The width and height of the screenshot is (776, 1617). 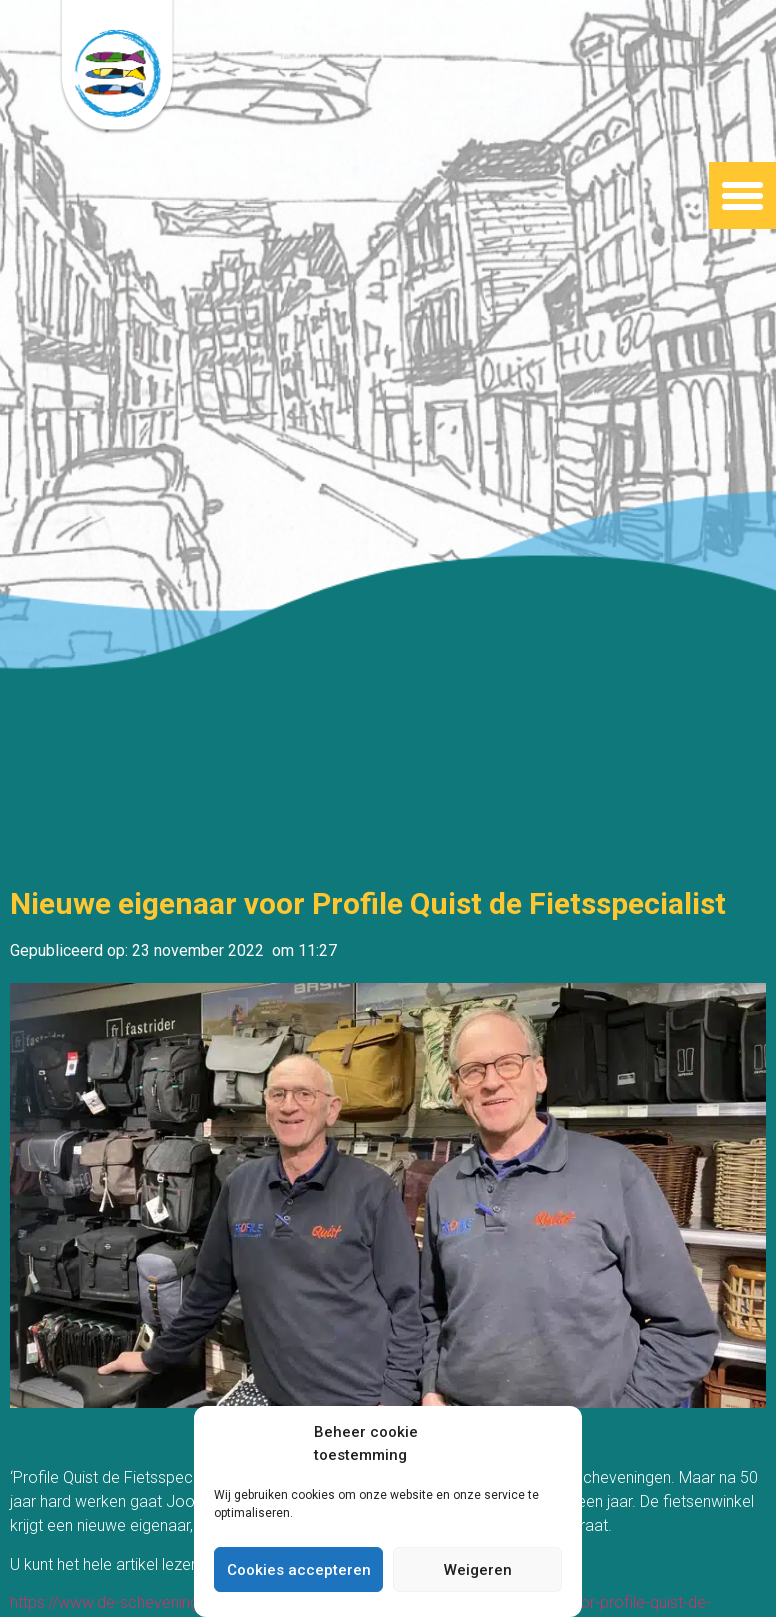 What do you see at coordinates (743, 196) in the screenshot?
I see `[button]` at bounding box center [743, 196].